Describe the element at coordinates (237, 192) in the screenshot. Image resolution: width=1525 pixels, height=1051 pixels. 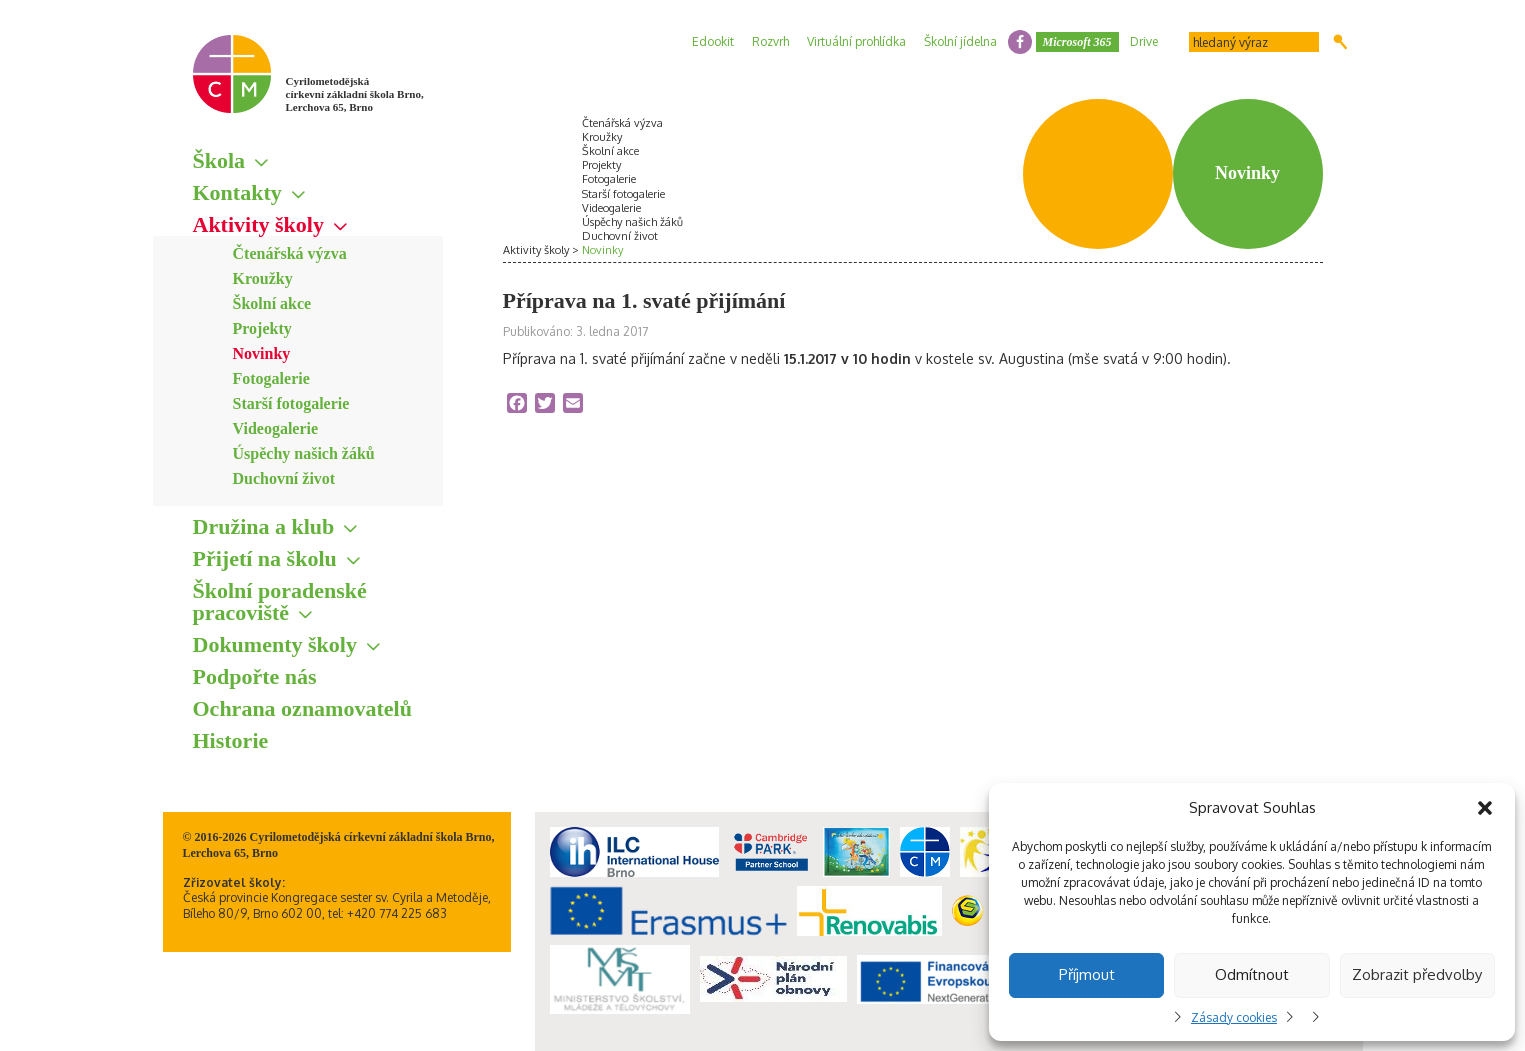
I see `Kontakty` at that location.